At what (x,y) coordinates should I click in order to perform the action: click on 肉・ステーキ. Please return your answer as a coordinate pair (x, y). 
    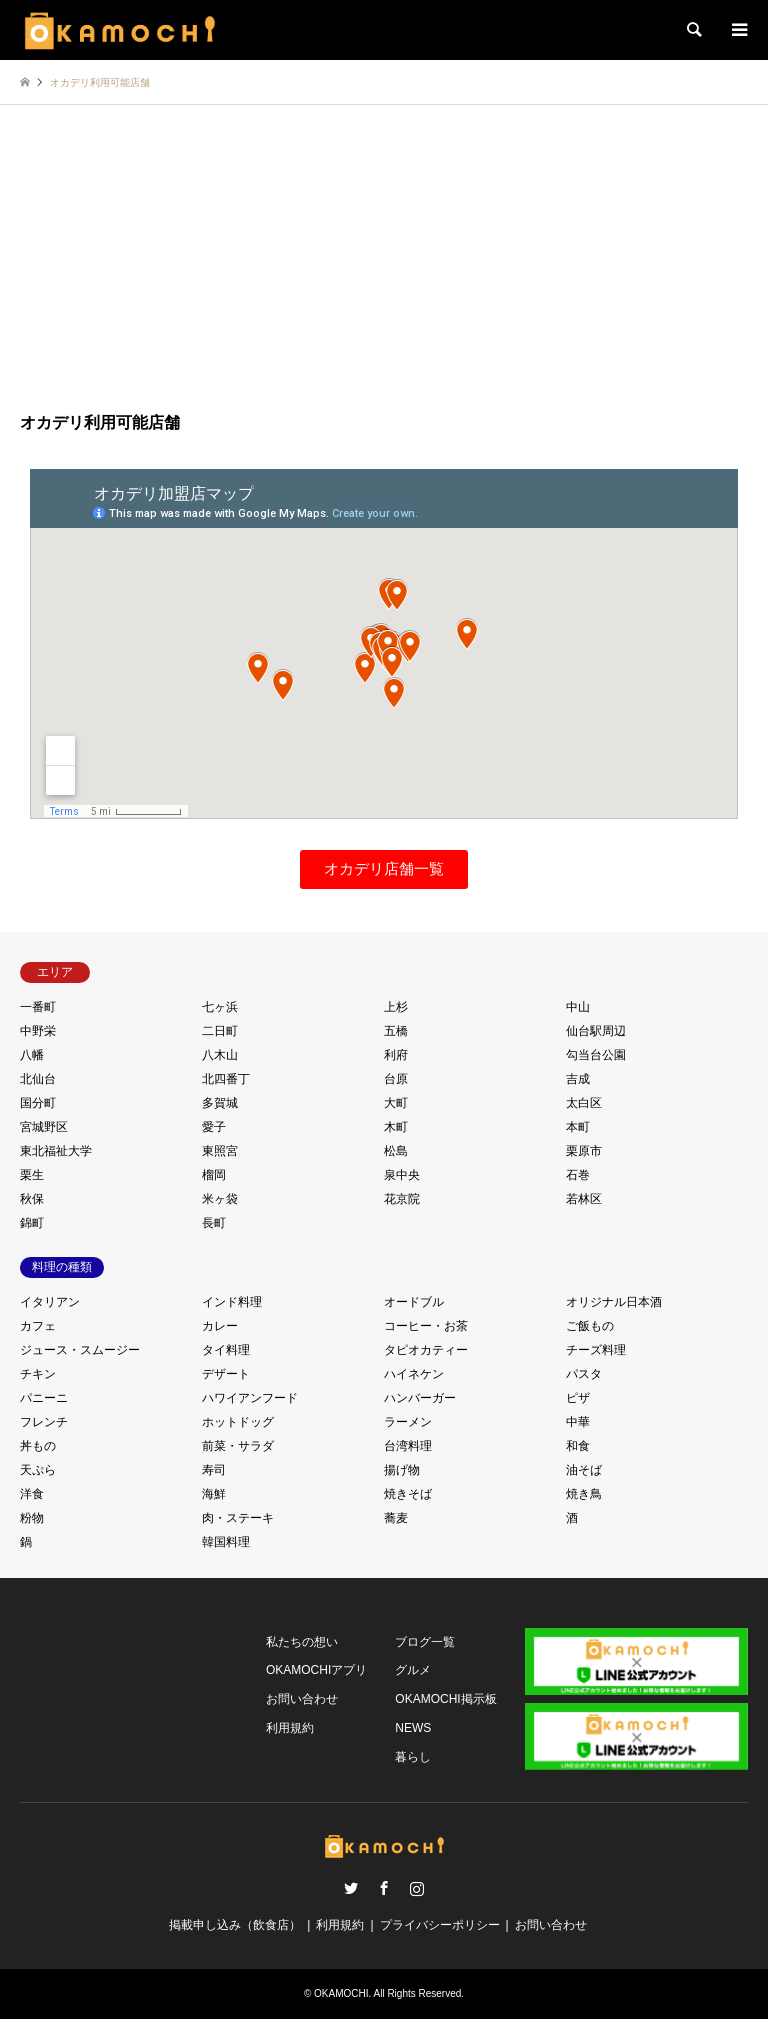
    Looking at the image, I should click on (238, 1518).